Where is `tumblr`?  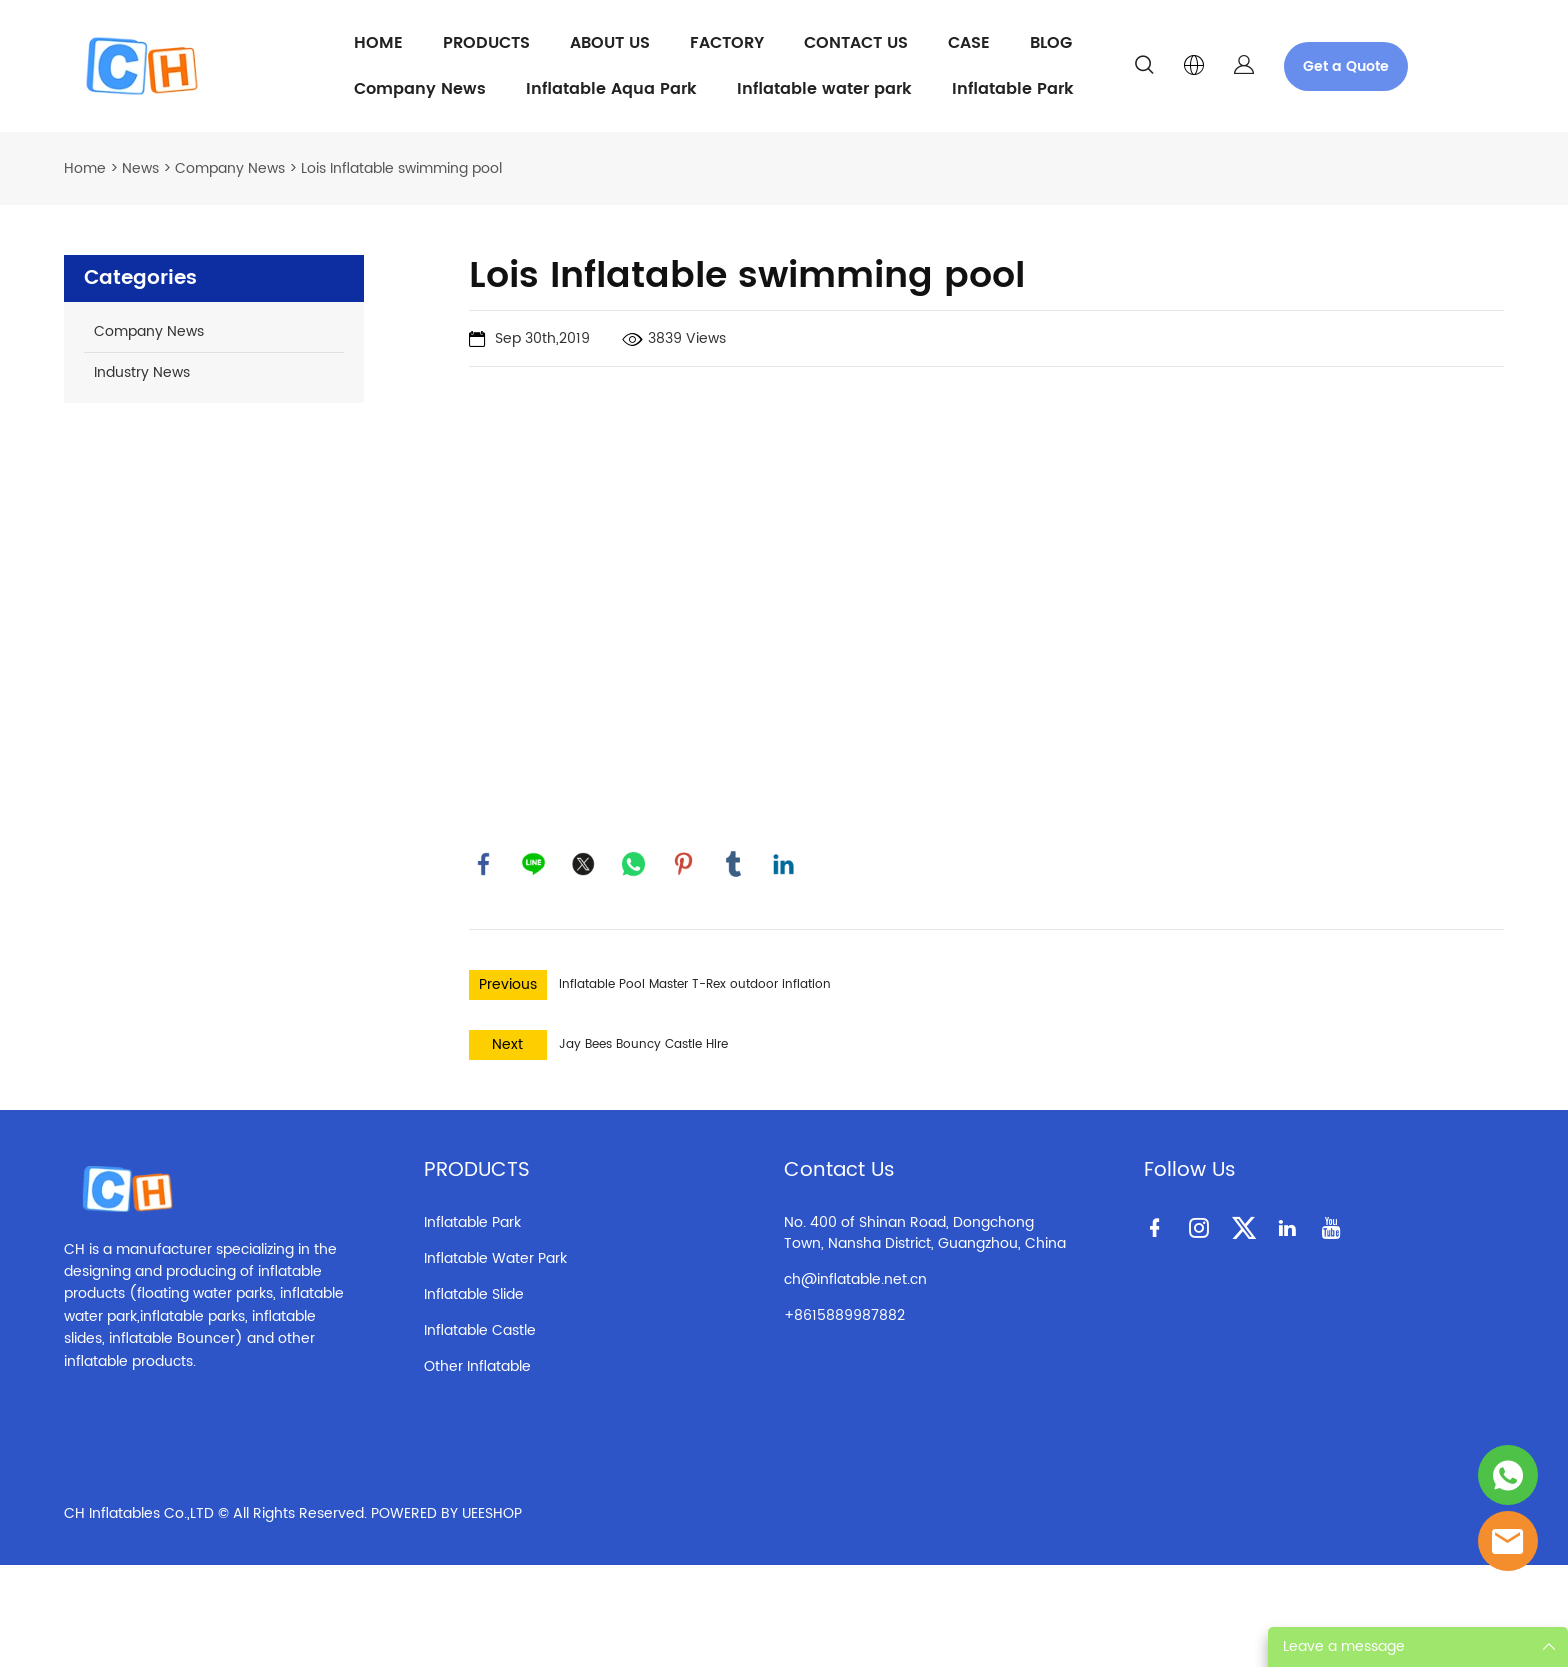
tumblr is located at coordinates (734, 864).